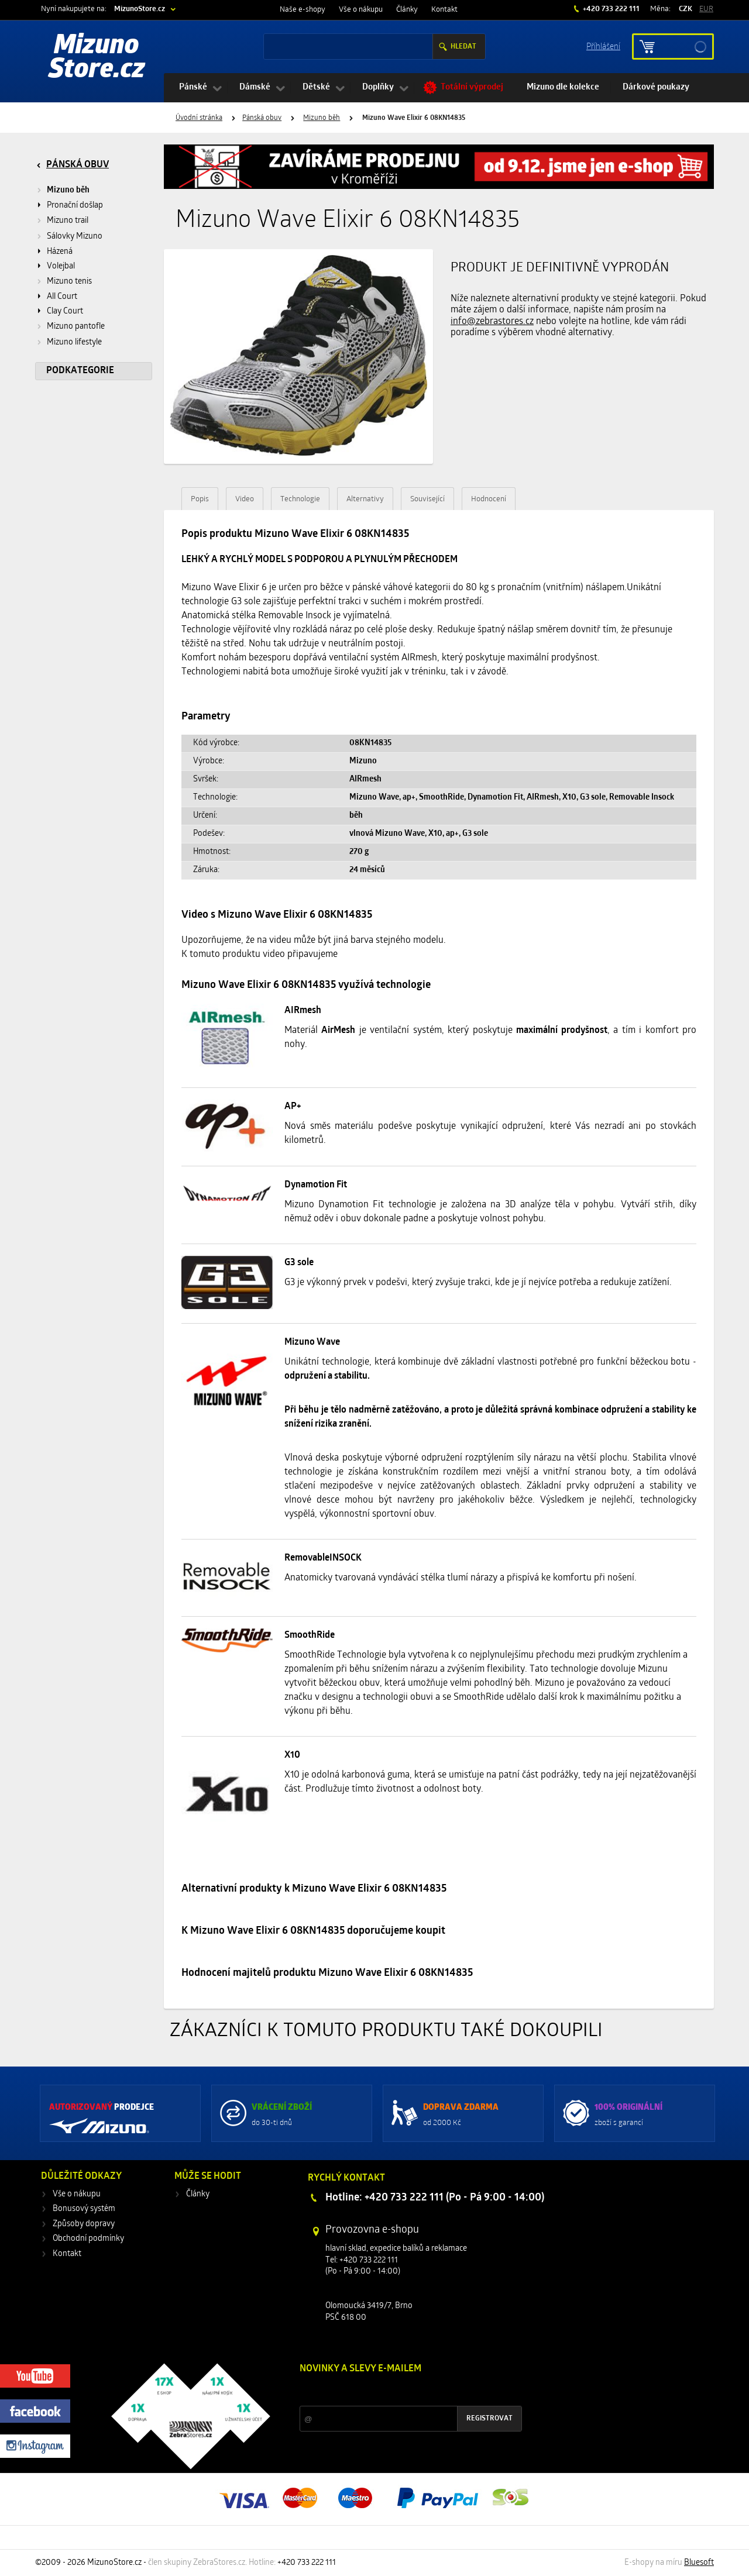 The image size is (749, 2576). What do you see at coordinates (244, 499) in the screenshot?
I see `Video` at bounding box center [244, 499].